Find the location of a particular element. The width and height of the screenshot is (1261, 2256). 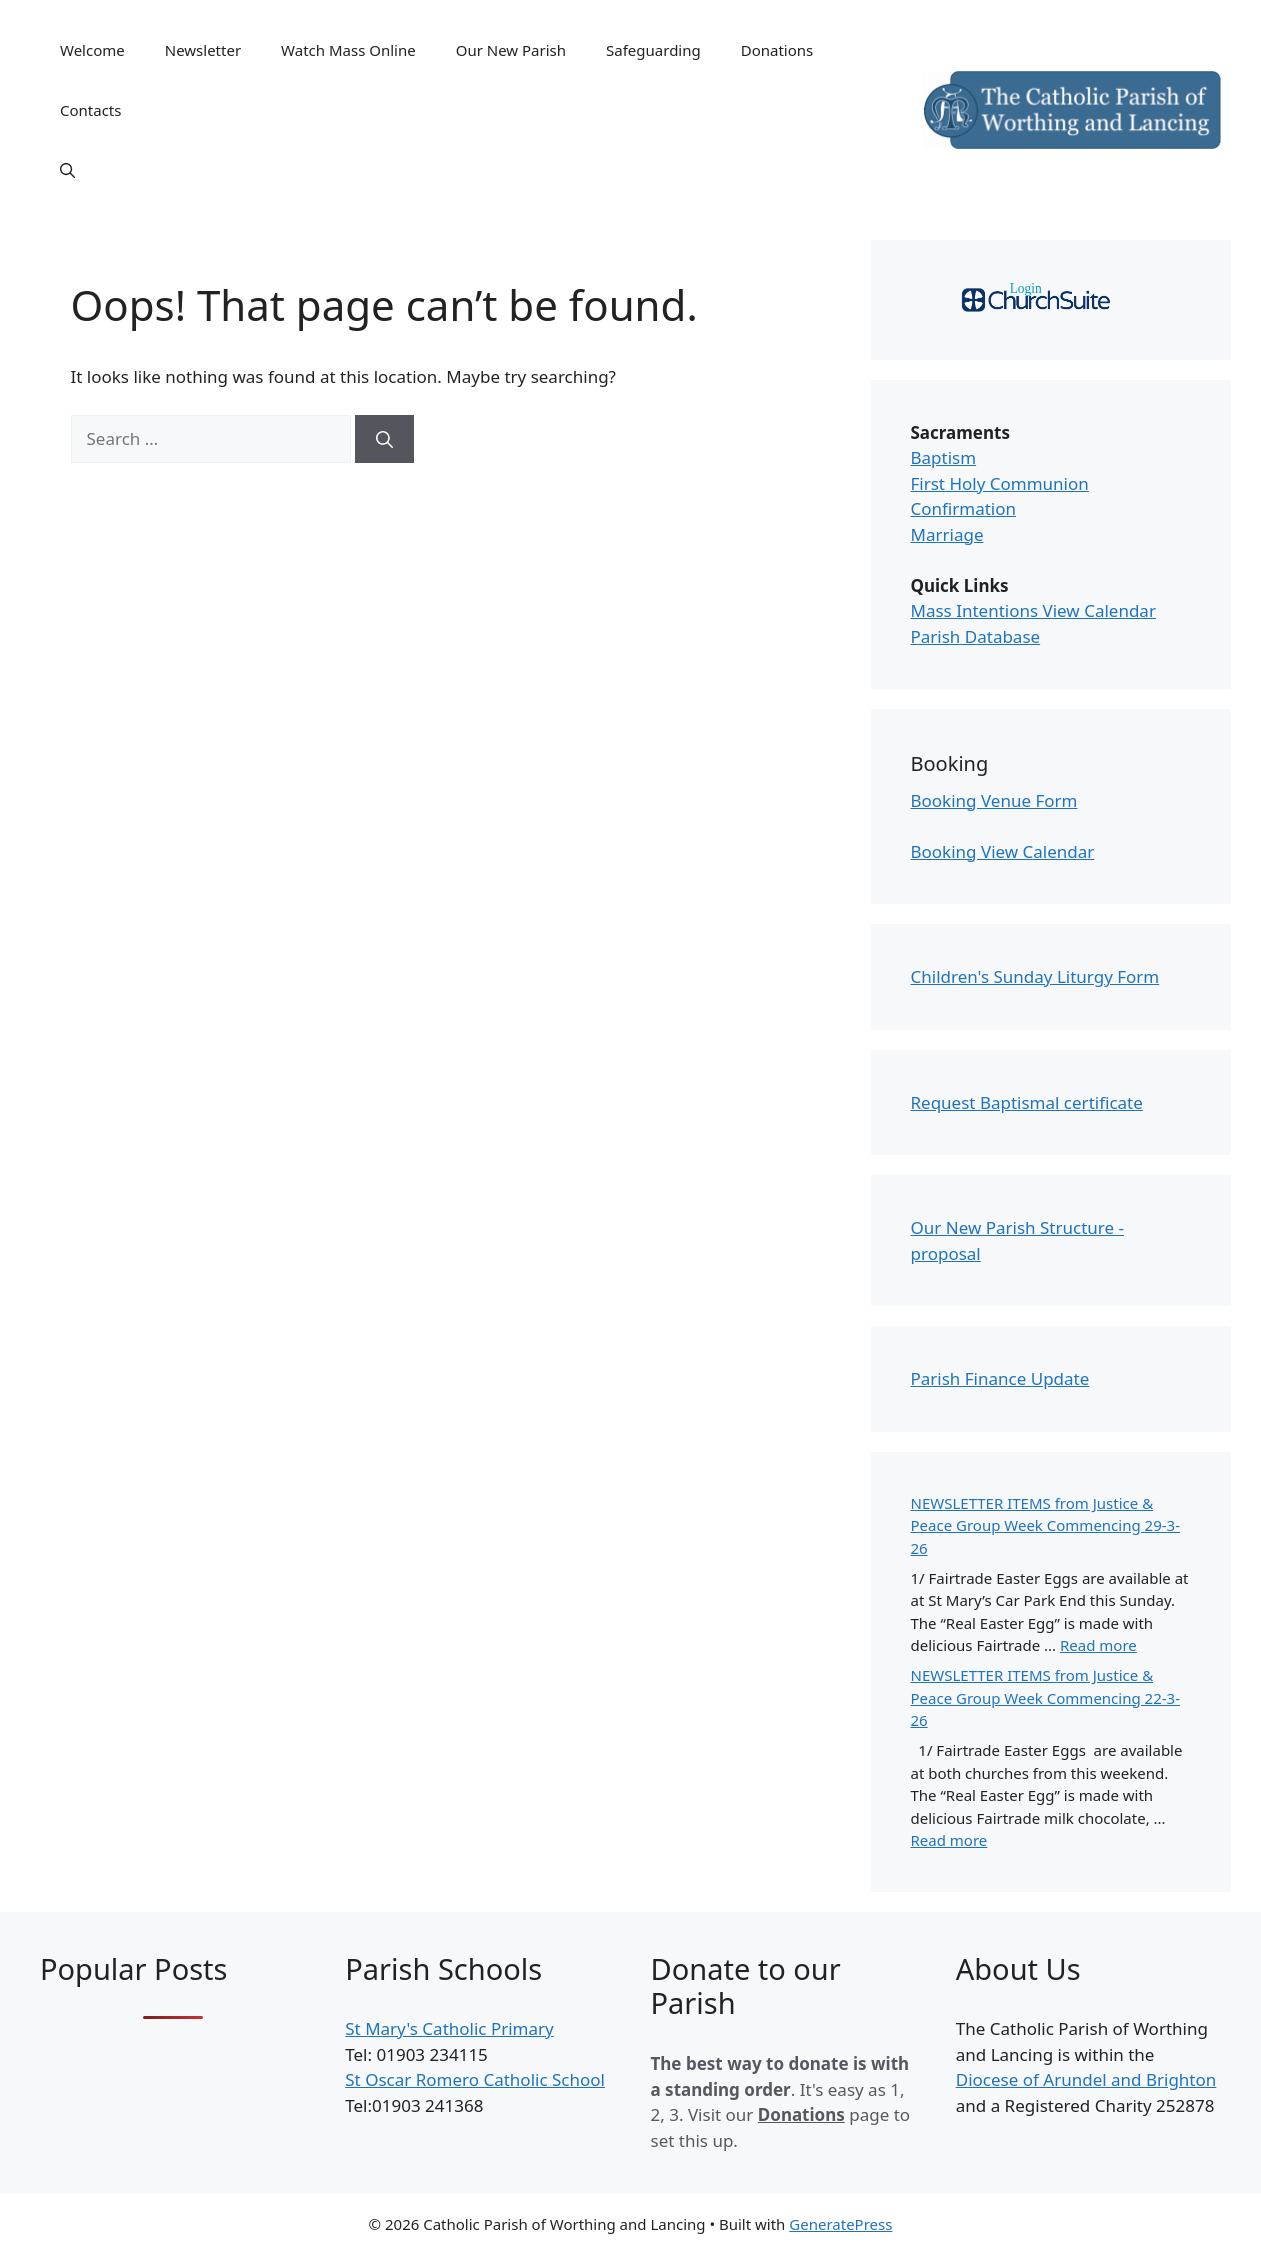

Confirmation is located at coordinates (964, 508).